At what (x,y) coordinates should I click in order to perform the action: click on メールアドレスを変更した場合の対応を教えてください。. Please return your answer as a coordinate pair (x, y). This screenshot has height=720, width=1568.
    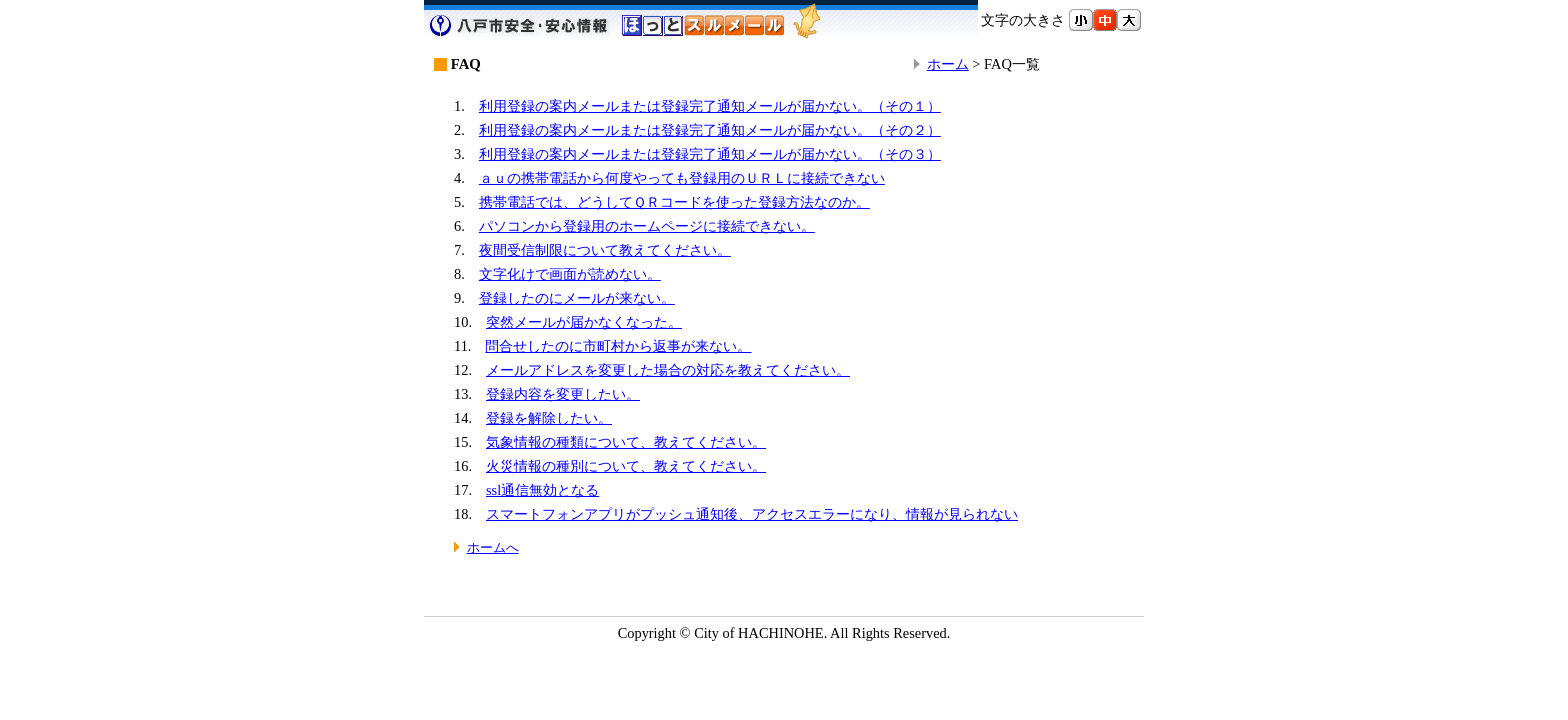
    Looking at the image, I should click on (668, 370).